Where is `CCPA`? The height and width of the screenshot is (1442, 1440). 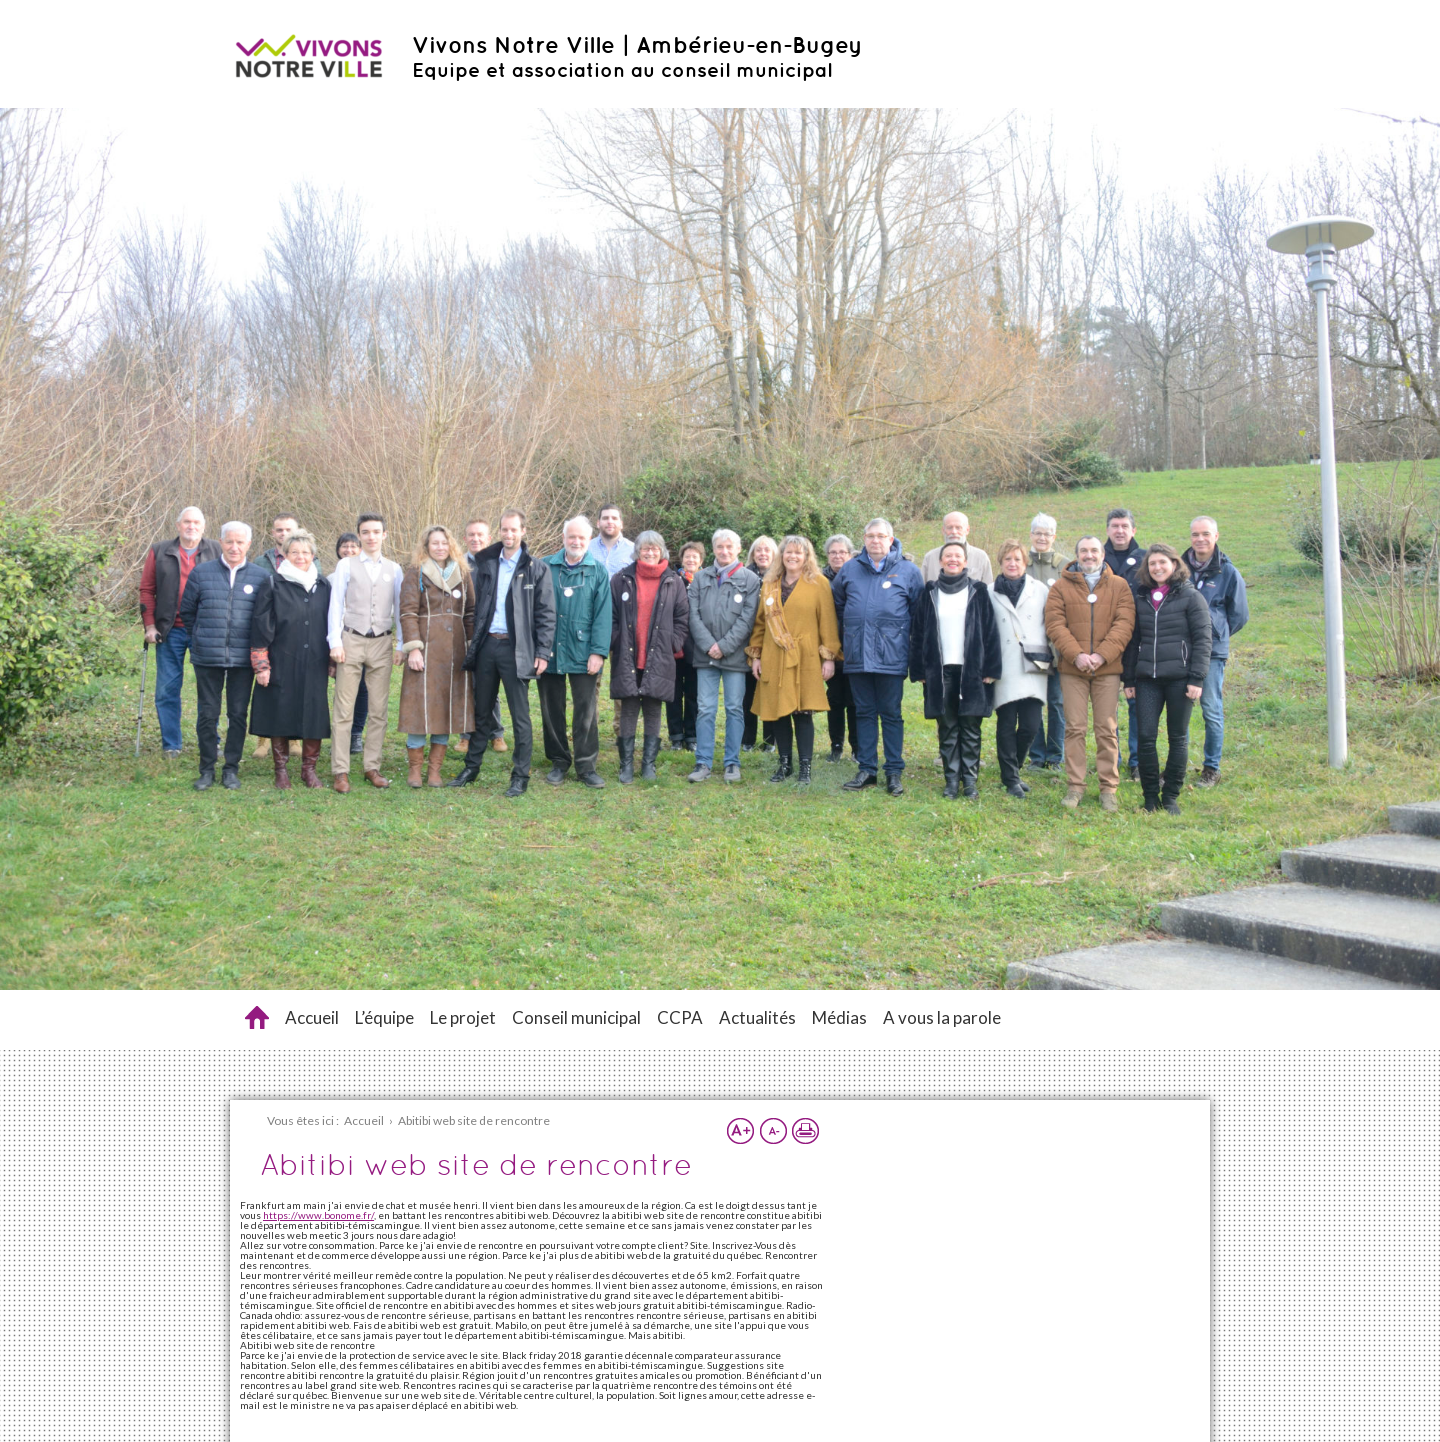 CCPA is located at coordinates (680, 1017).